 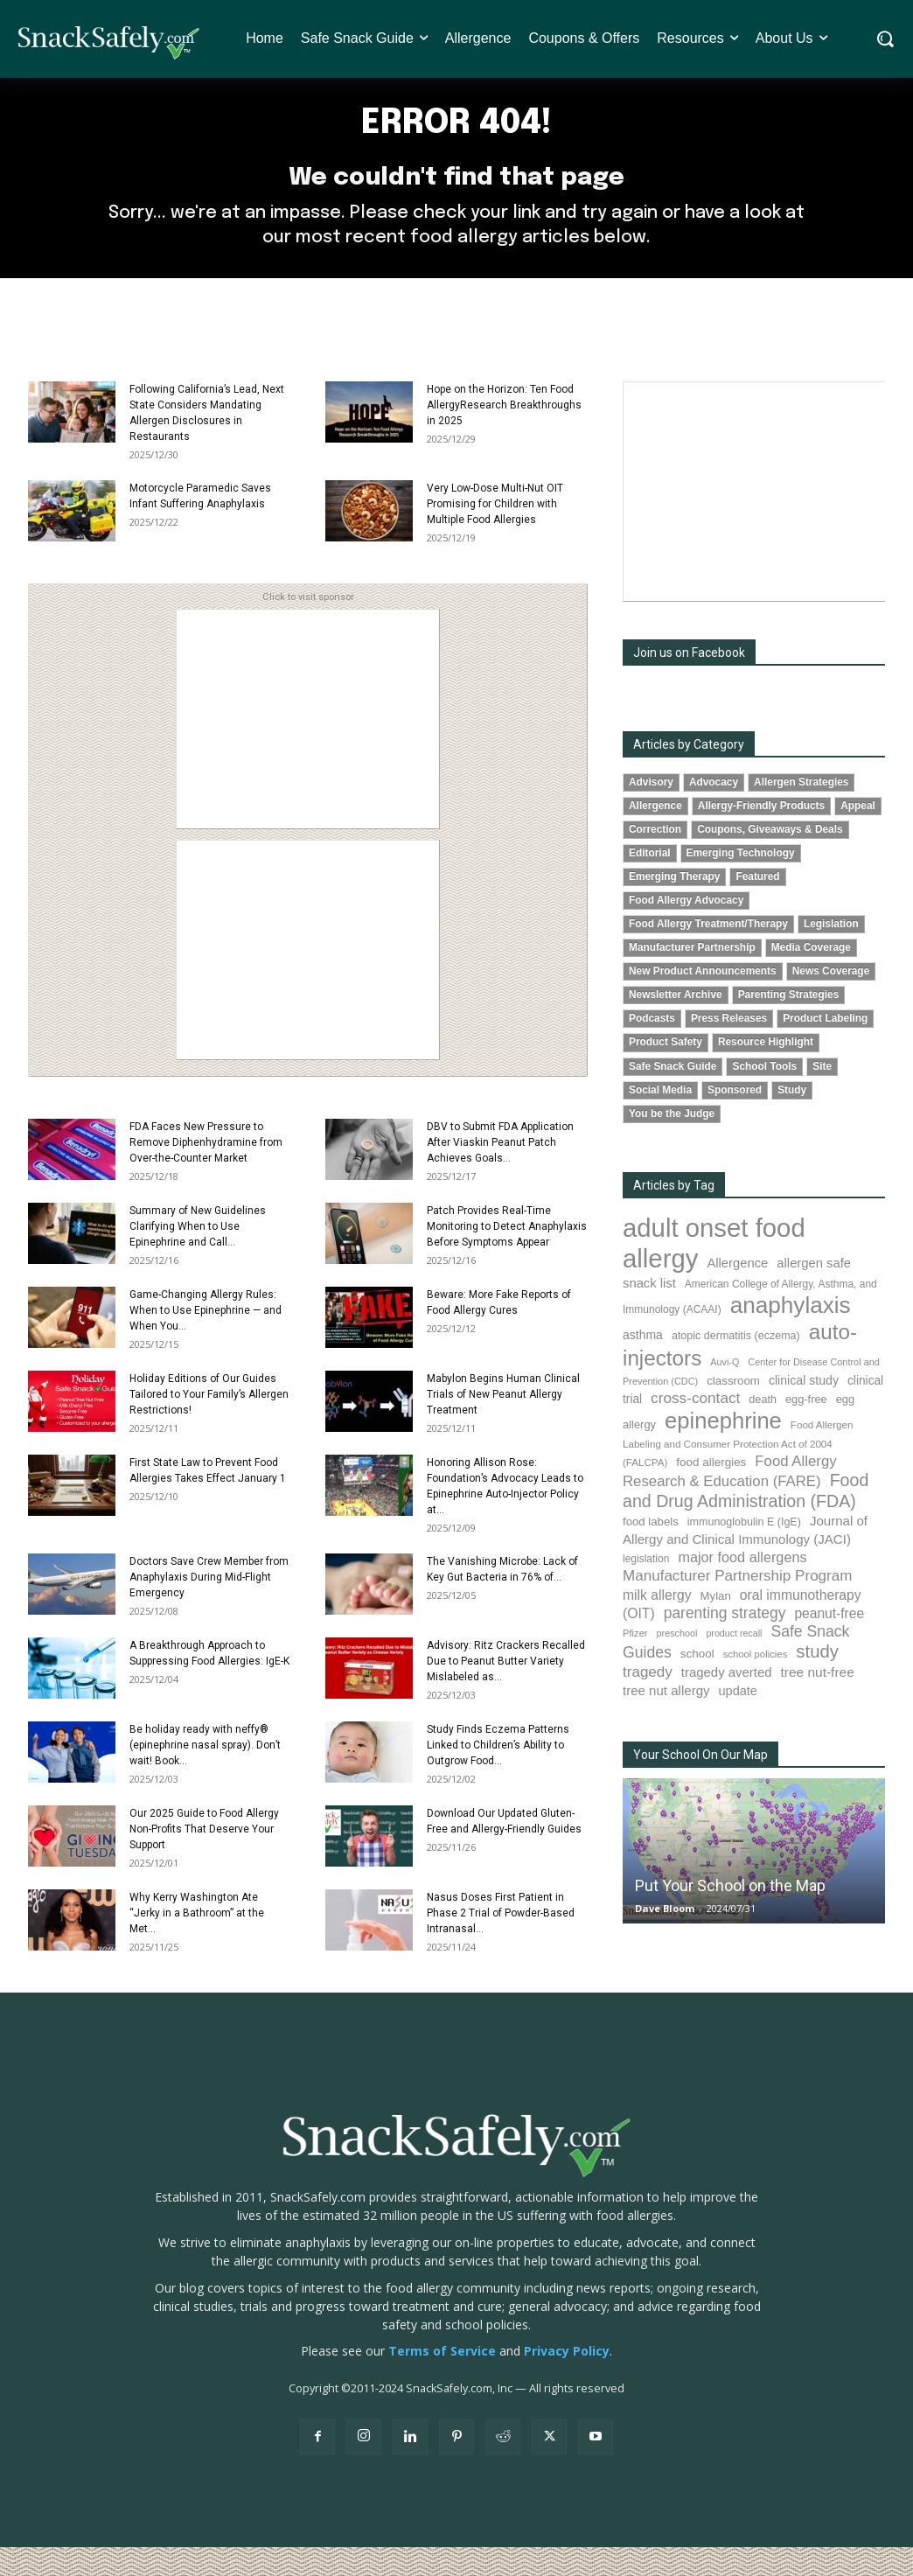 I want to click on Manufacturer Partnership, so click(x=692, y=977).